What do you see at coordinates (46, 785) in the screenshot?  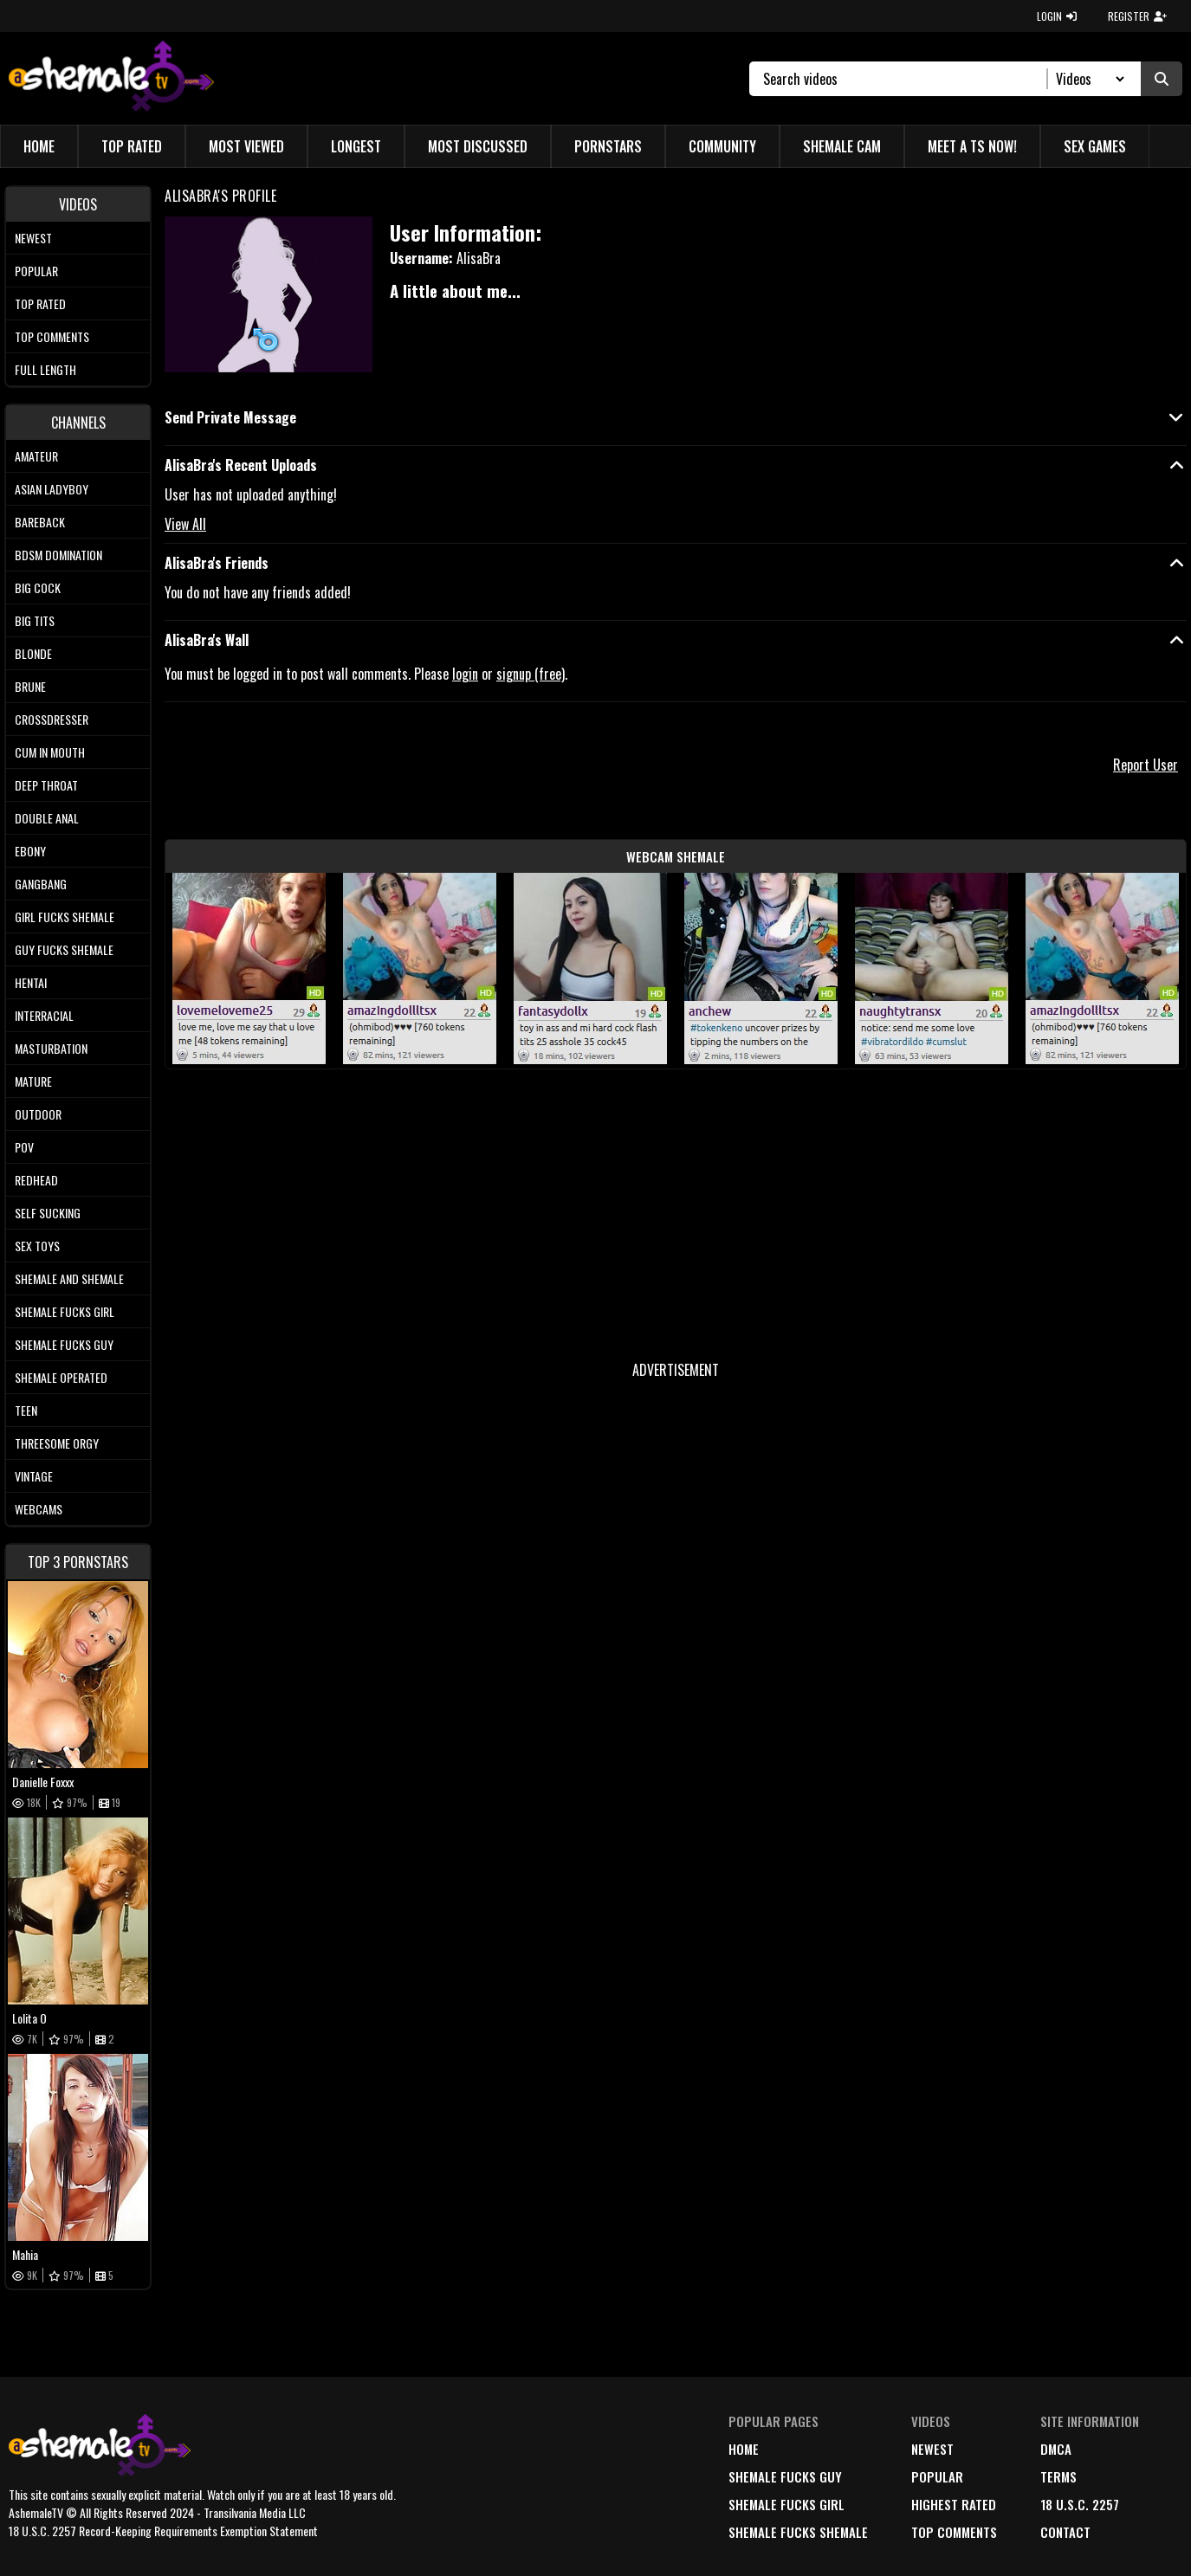 I see `Deep Throat` at bounding box center [46, 785].